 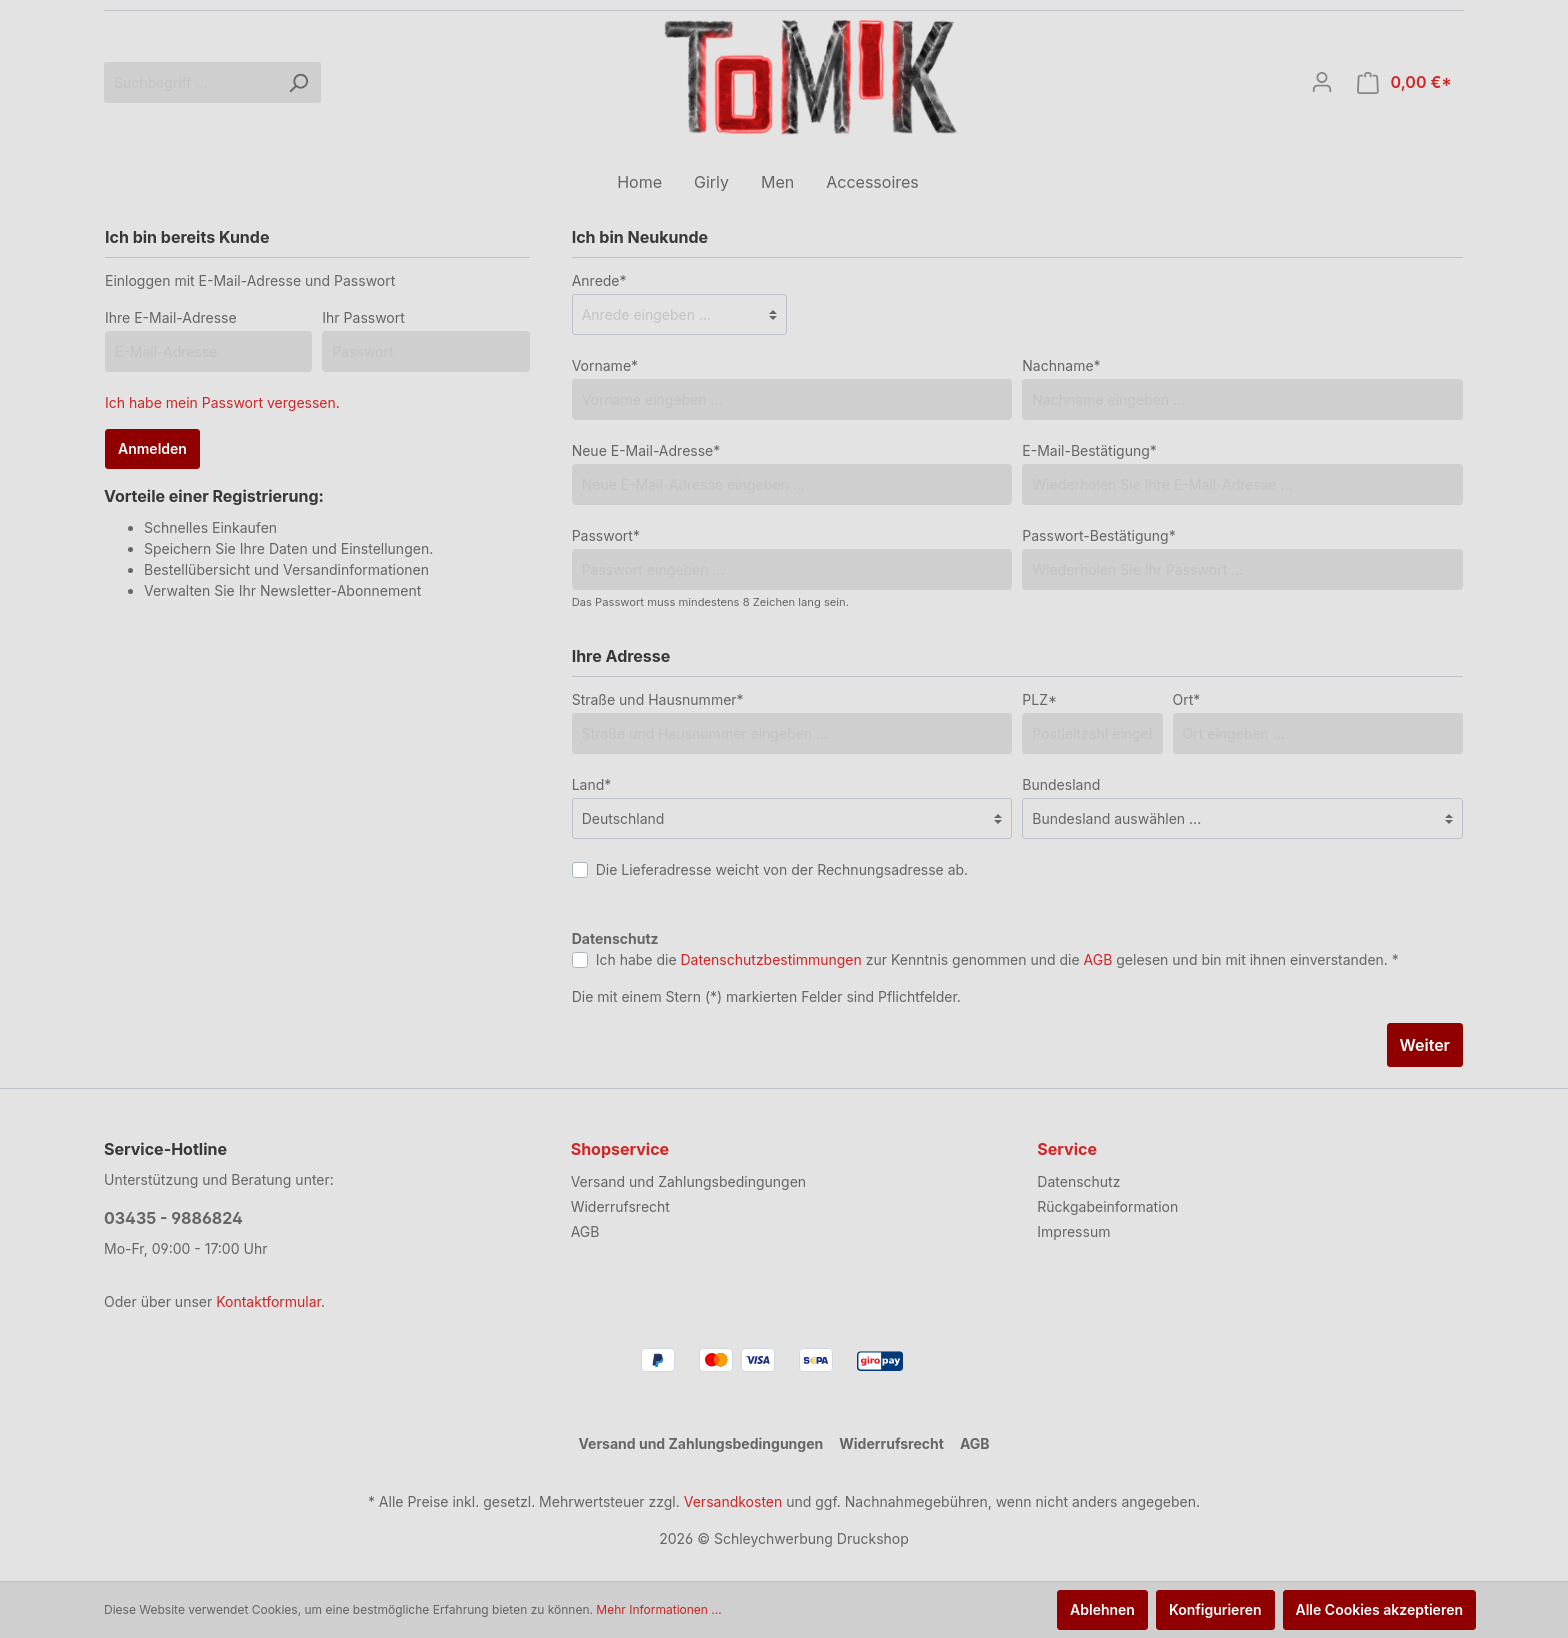 What do you see at coordinates (1107, 1206) in the screenshot?
I see `Rückgabeinformation` at bounding box center [1107, 1206].